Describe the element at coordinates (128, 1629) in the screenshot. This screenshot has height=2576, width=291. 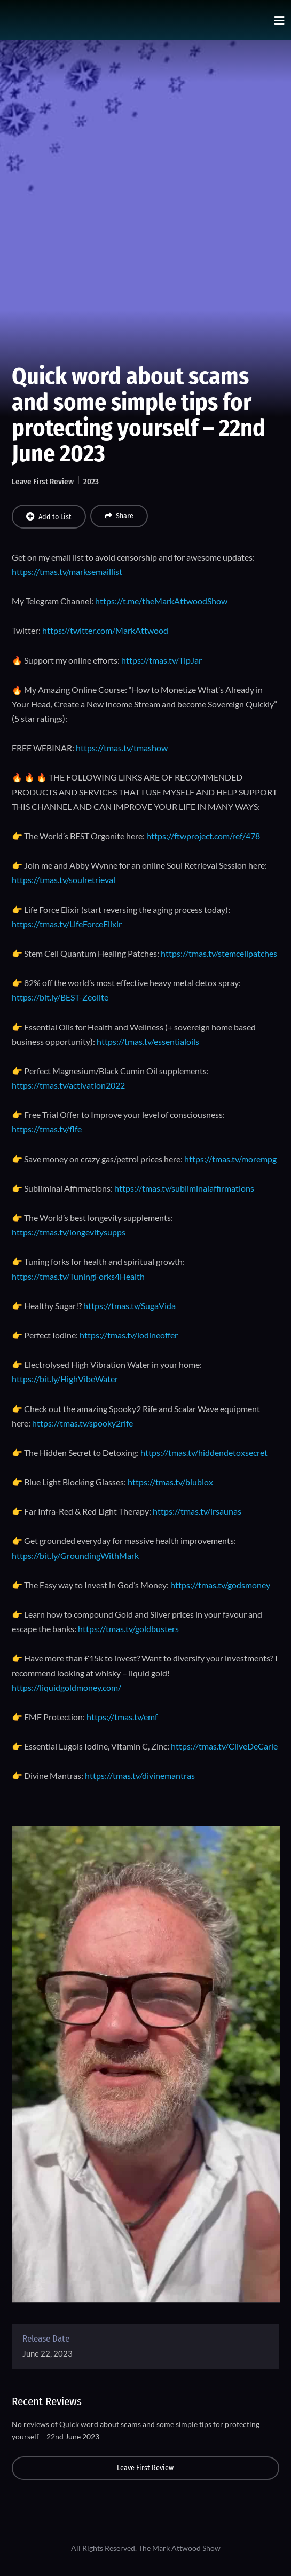
I see `https://tmas.tv/goldbusters` at that location.